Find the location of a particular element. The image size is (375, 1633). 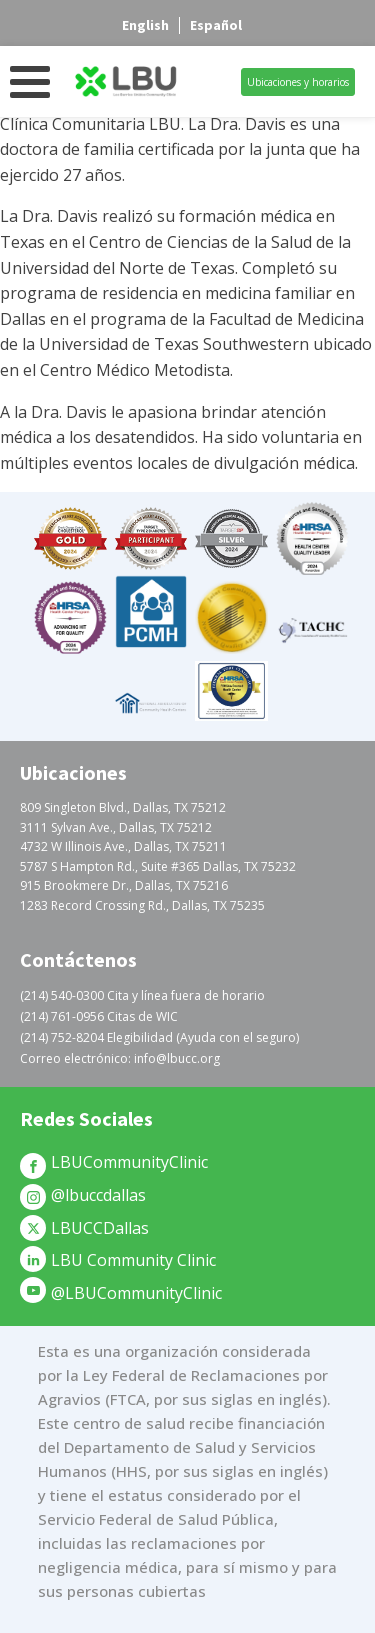

LBUCommunityClinic is located at coordinates (129, 1162).